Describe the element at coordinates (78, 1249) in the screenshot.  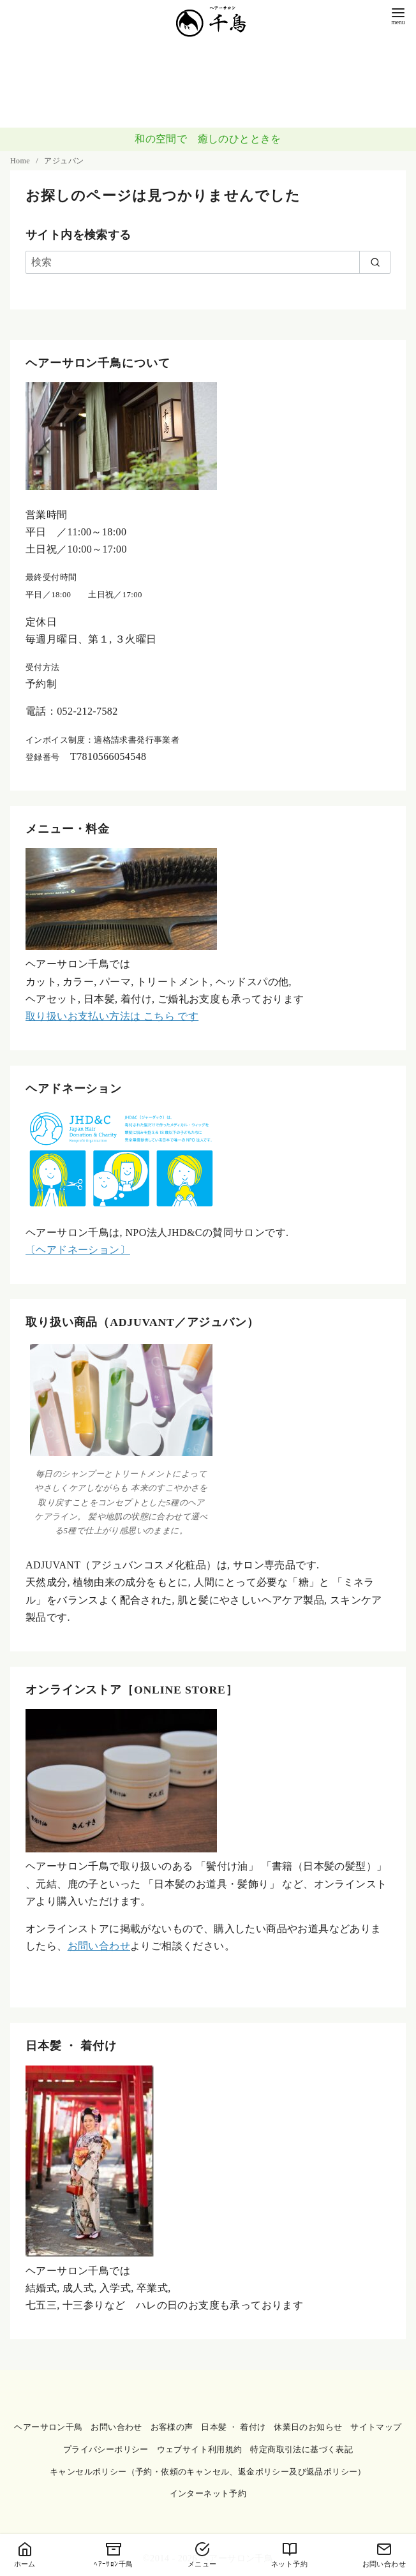
I see `〔ヘアドネーション〕` at that location.